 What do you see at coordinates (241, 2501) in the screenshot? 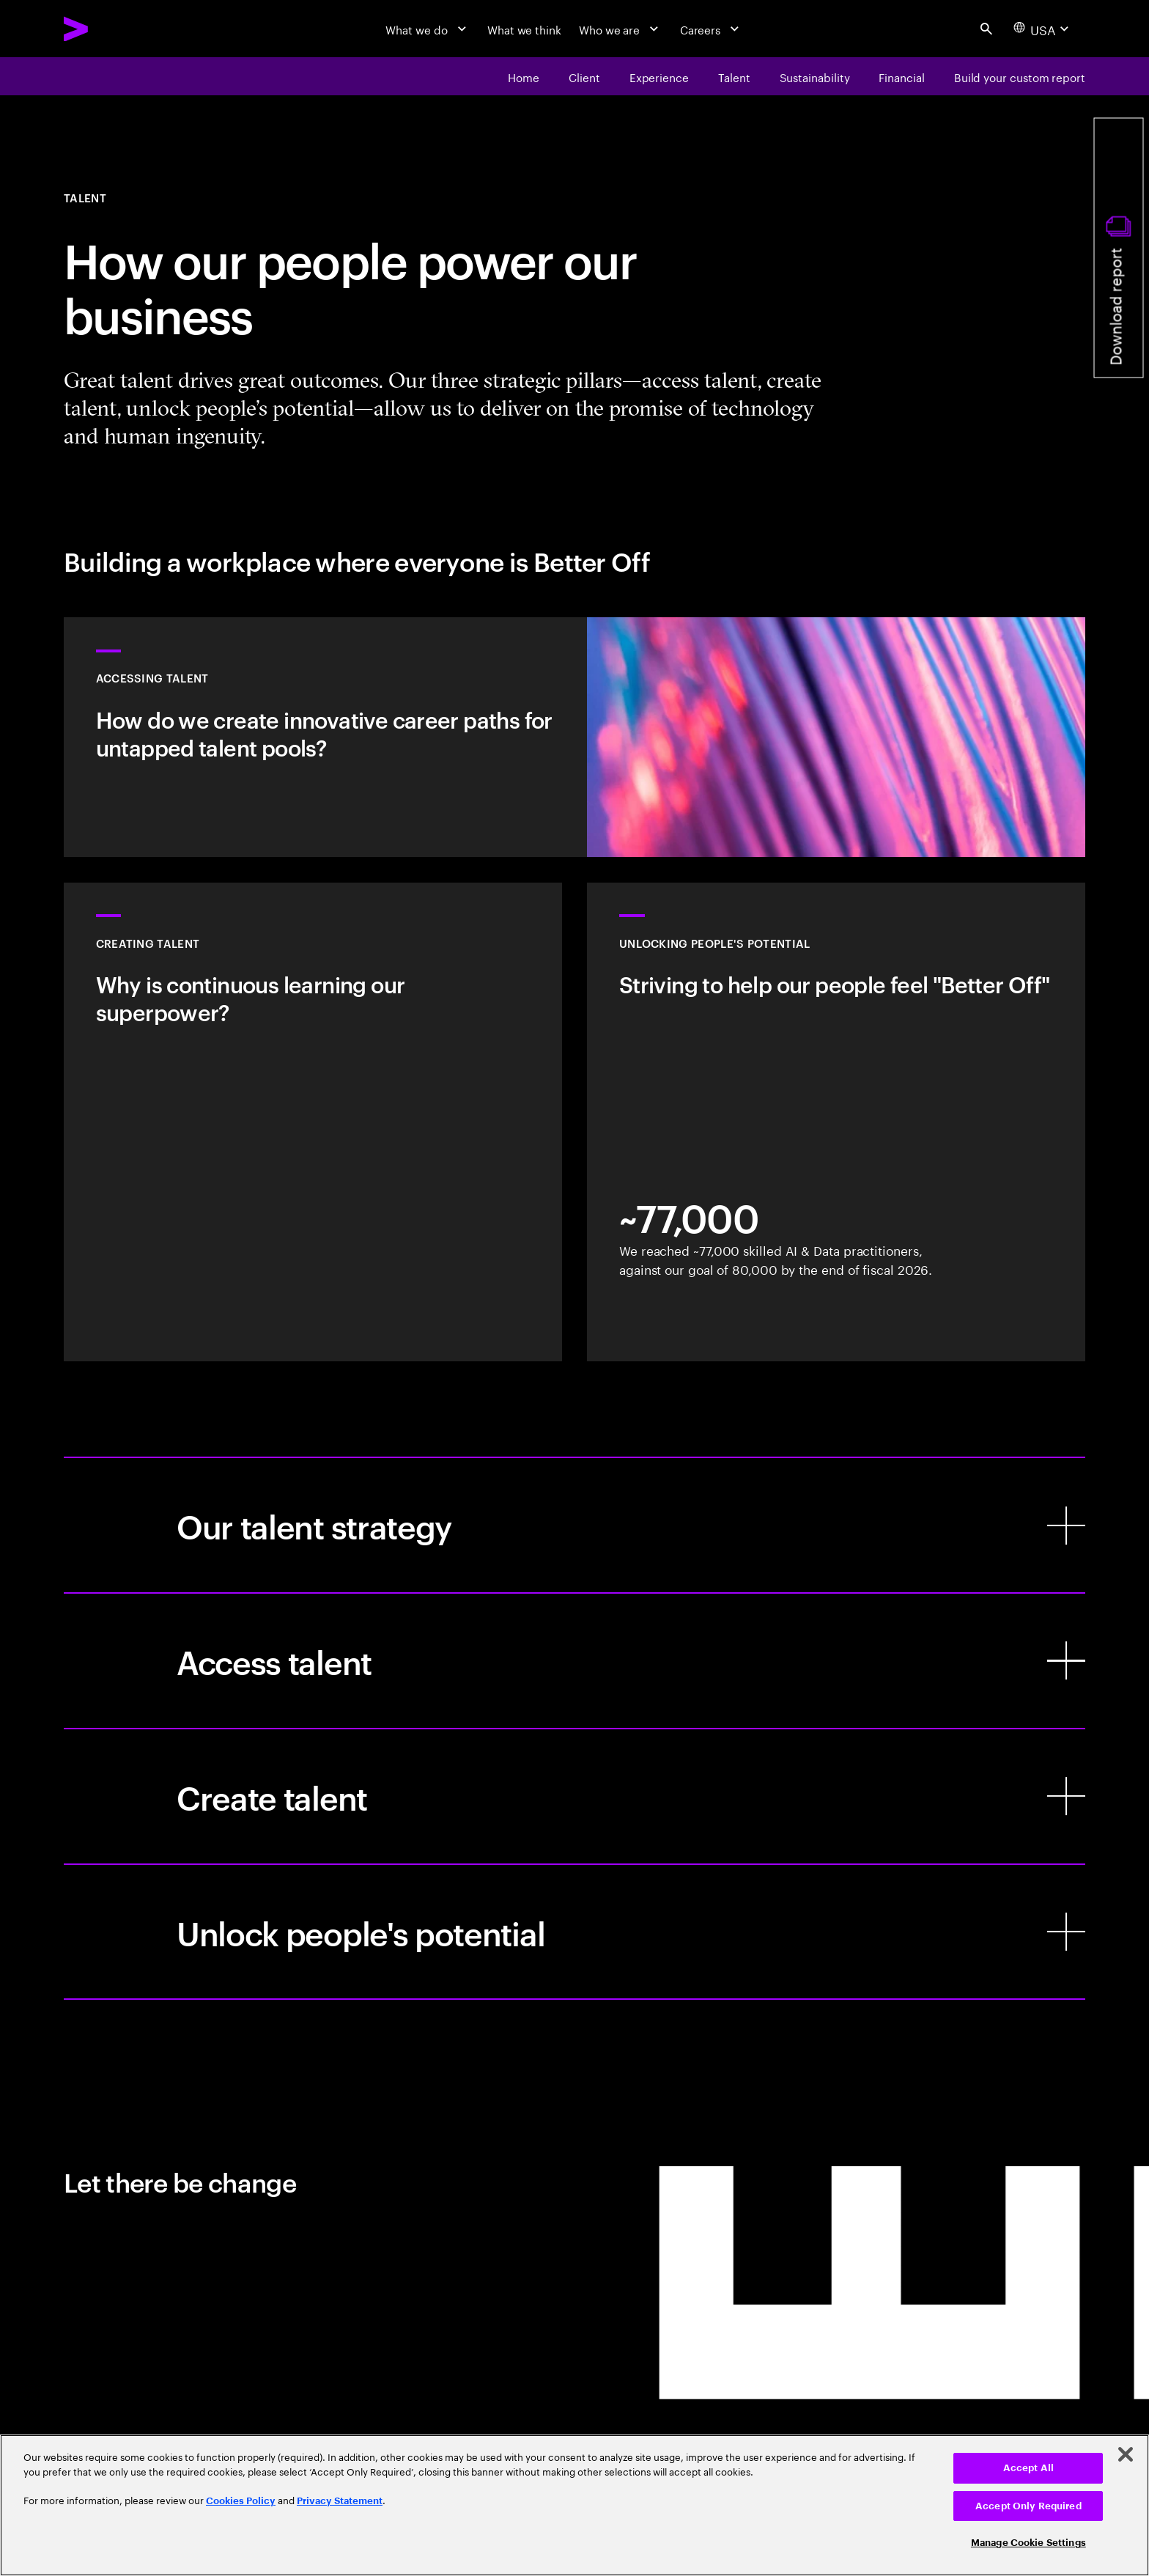
I see `Cookies Policy` at bounding box center [241, 2501].